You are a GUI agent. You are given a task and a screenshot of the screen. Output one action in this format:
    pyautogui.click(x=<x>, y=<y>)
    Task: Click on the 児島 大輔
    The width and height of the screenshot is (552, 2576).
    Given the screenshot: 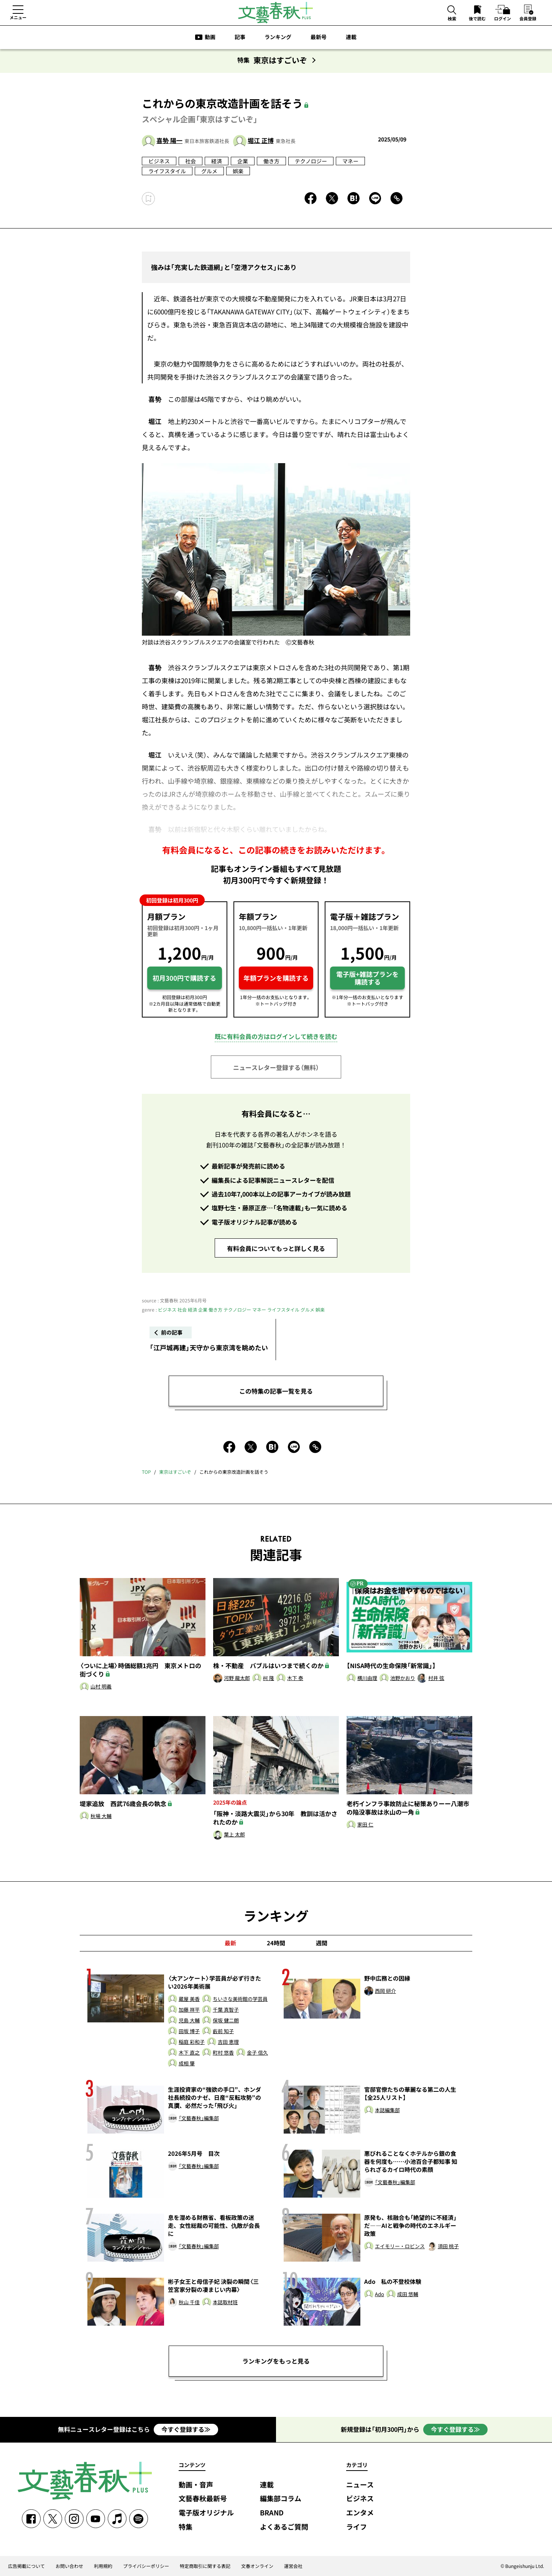 What is the action you would take?
    pyautogui.click(x=189, y=2021)
    